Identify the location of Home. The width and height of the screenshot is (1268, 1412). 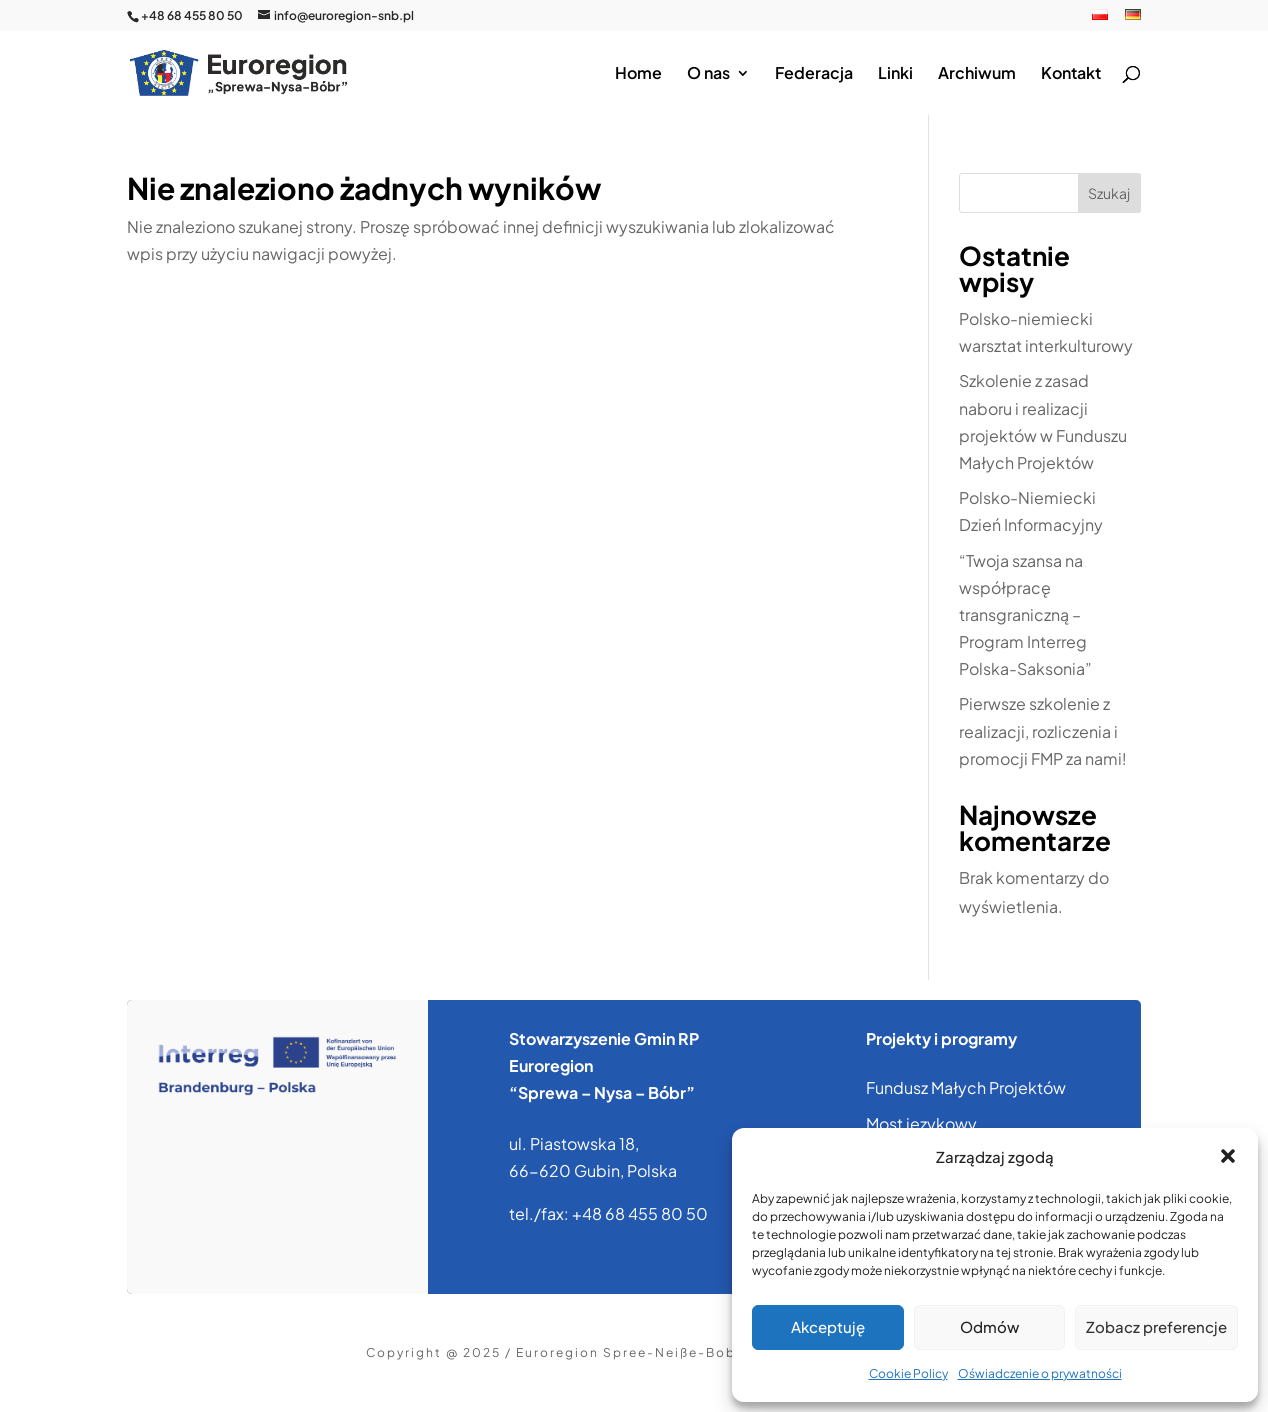
(638, 74).